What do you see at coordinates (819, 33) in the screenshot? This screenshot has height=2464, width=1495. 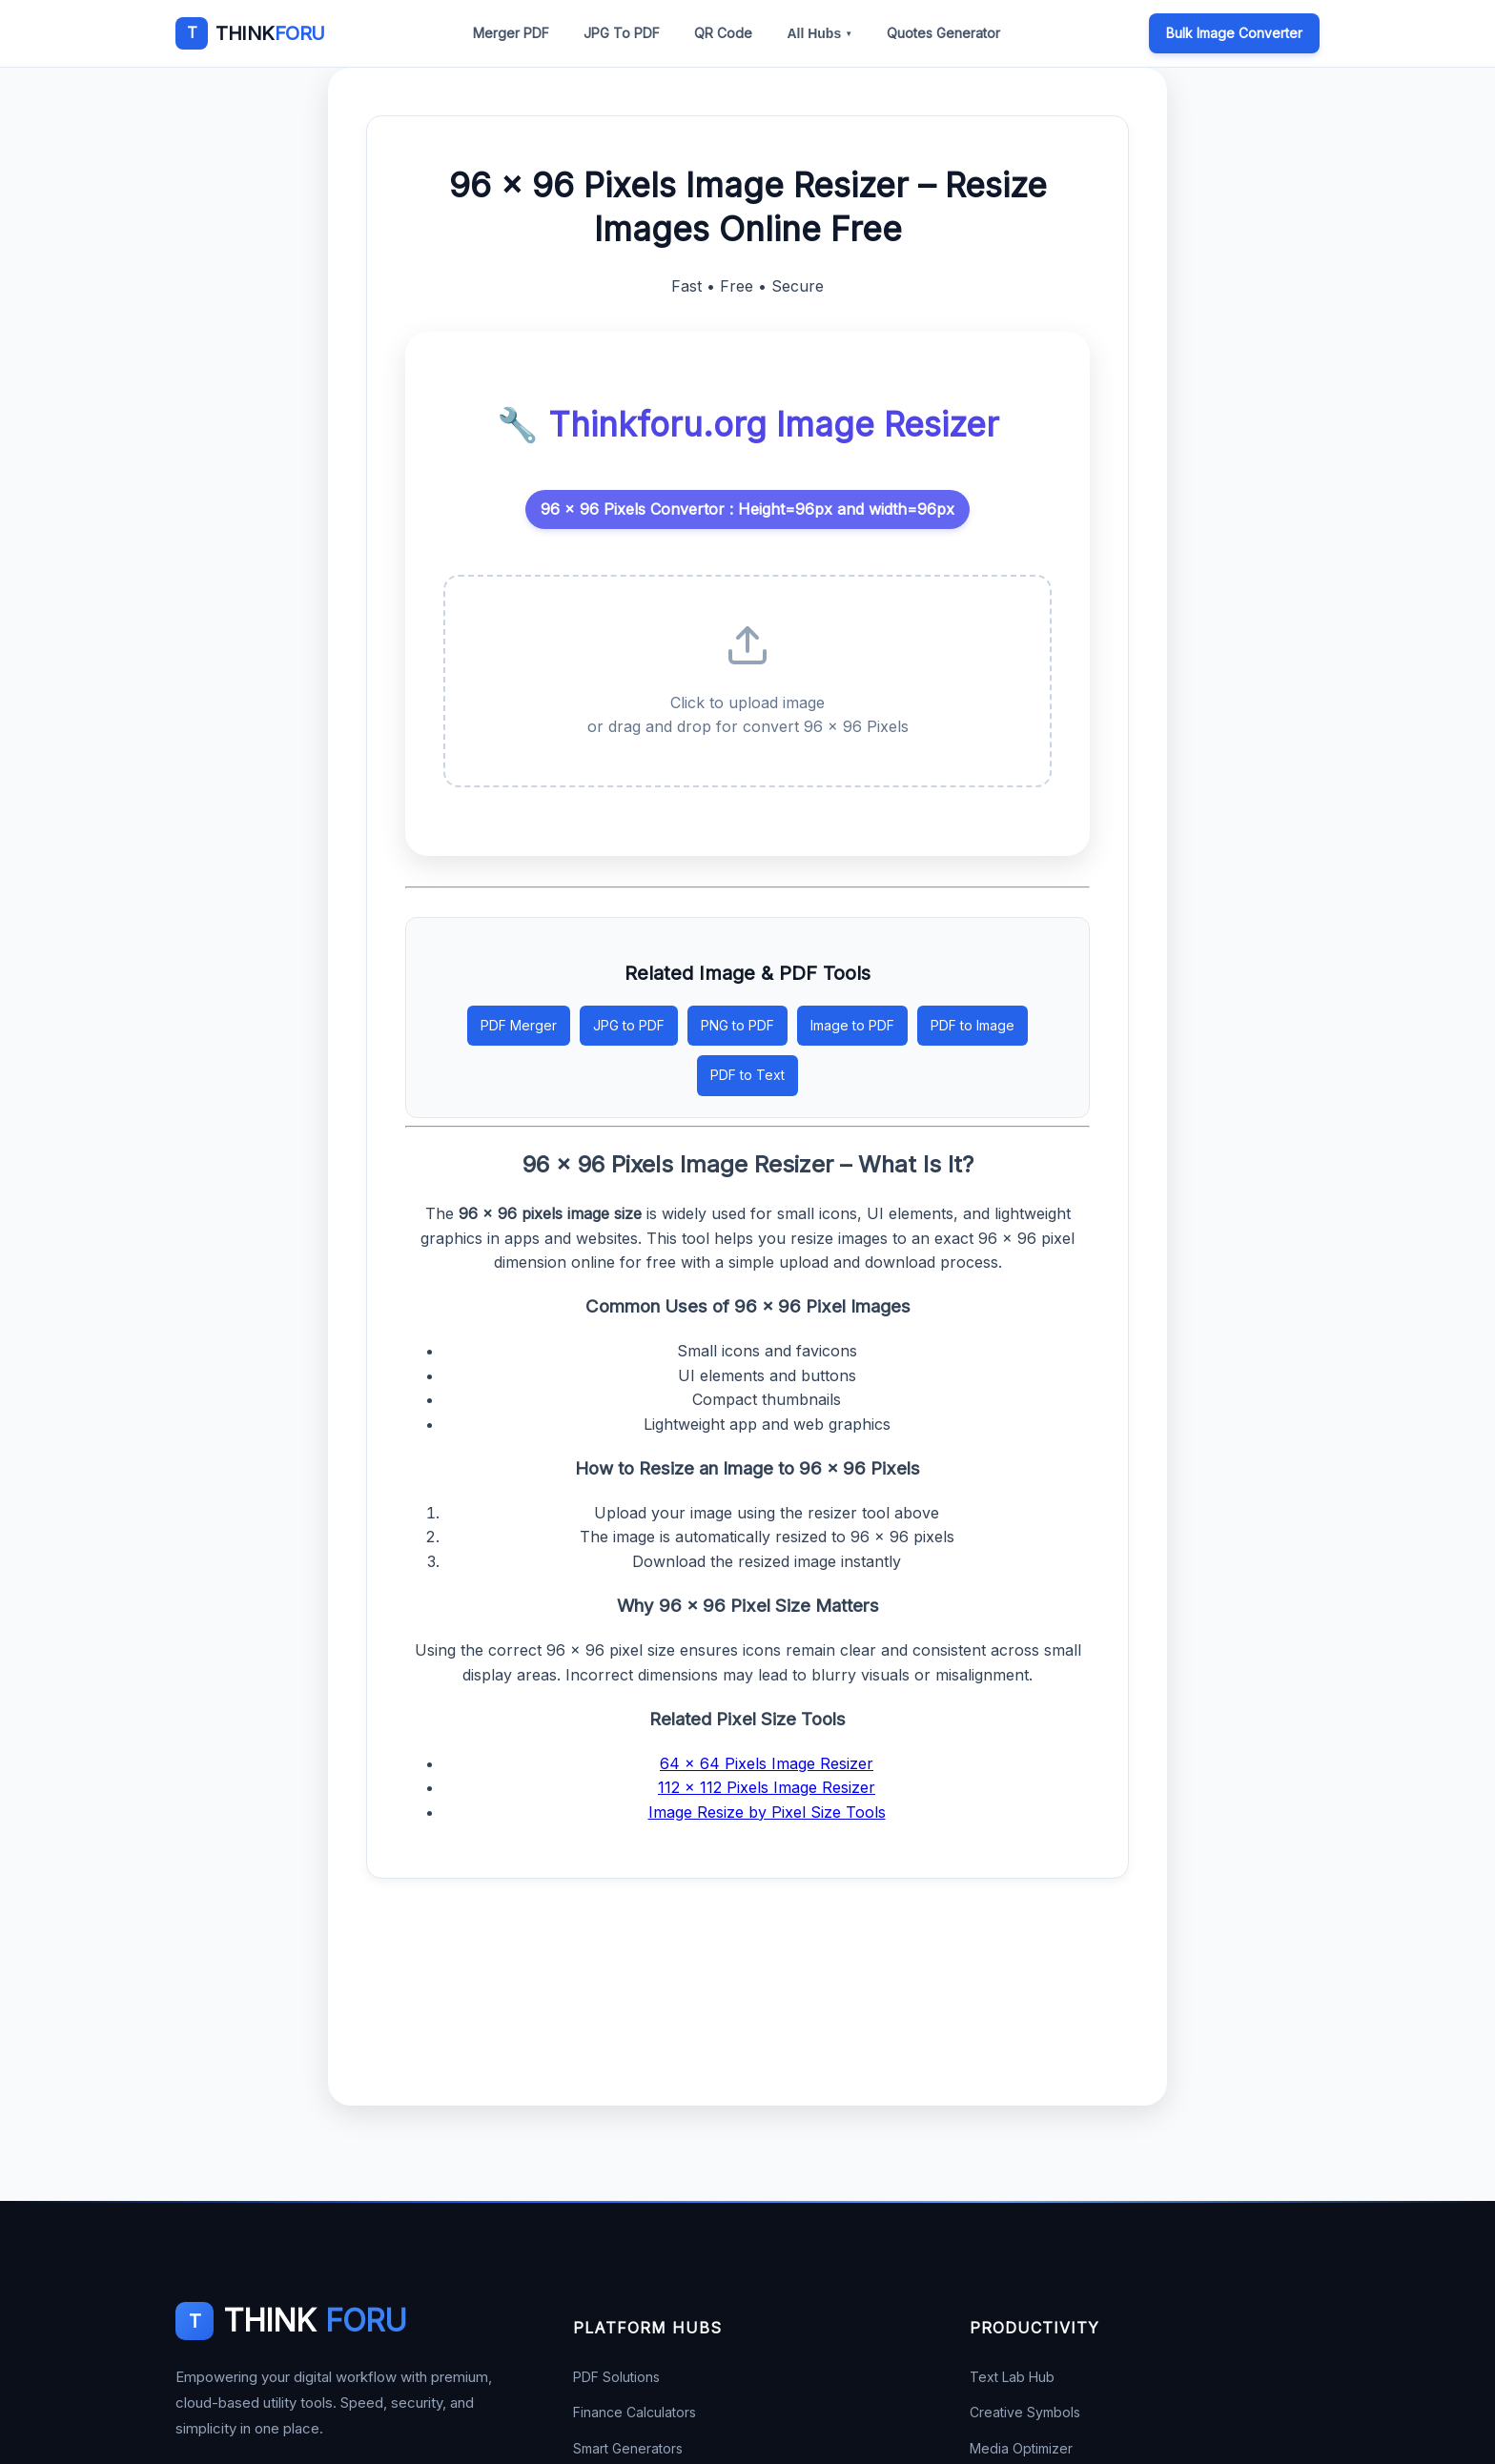 I see `All Hubs` at bounding box center [819, 33].